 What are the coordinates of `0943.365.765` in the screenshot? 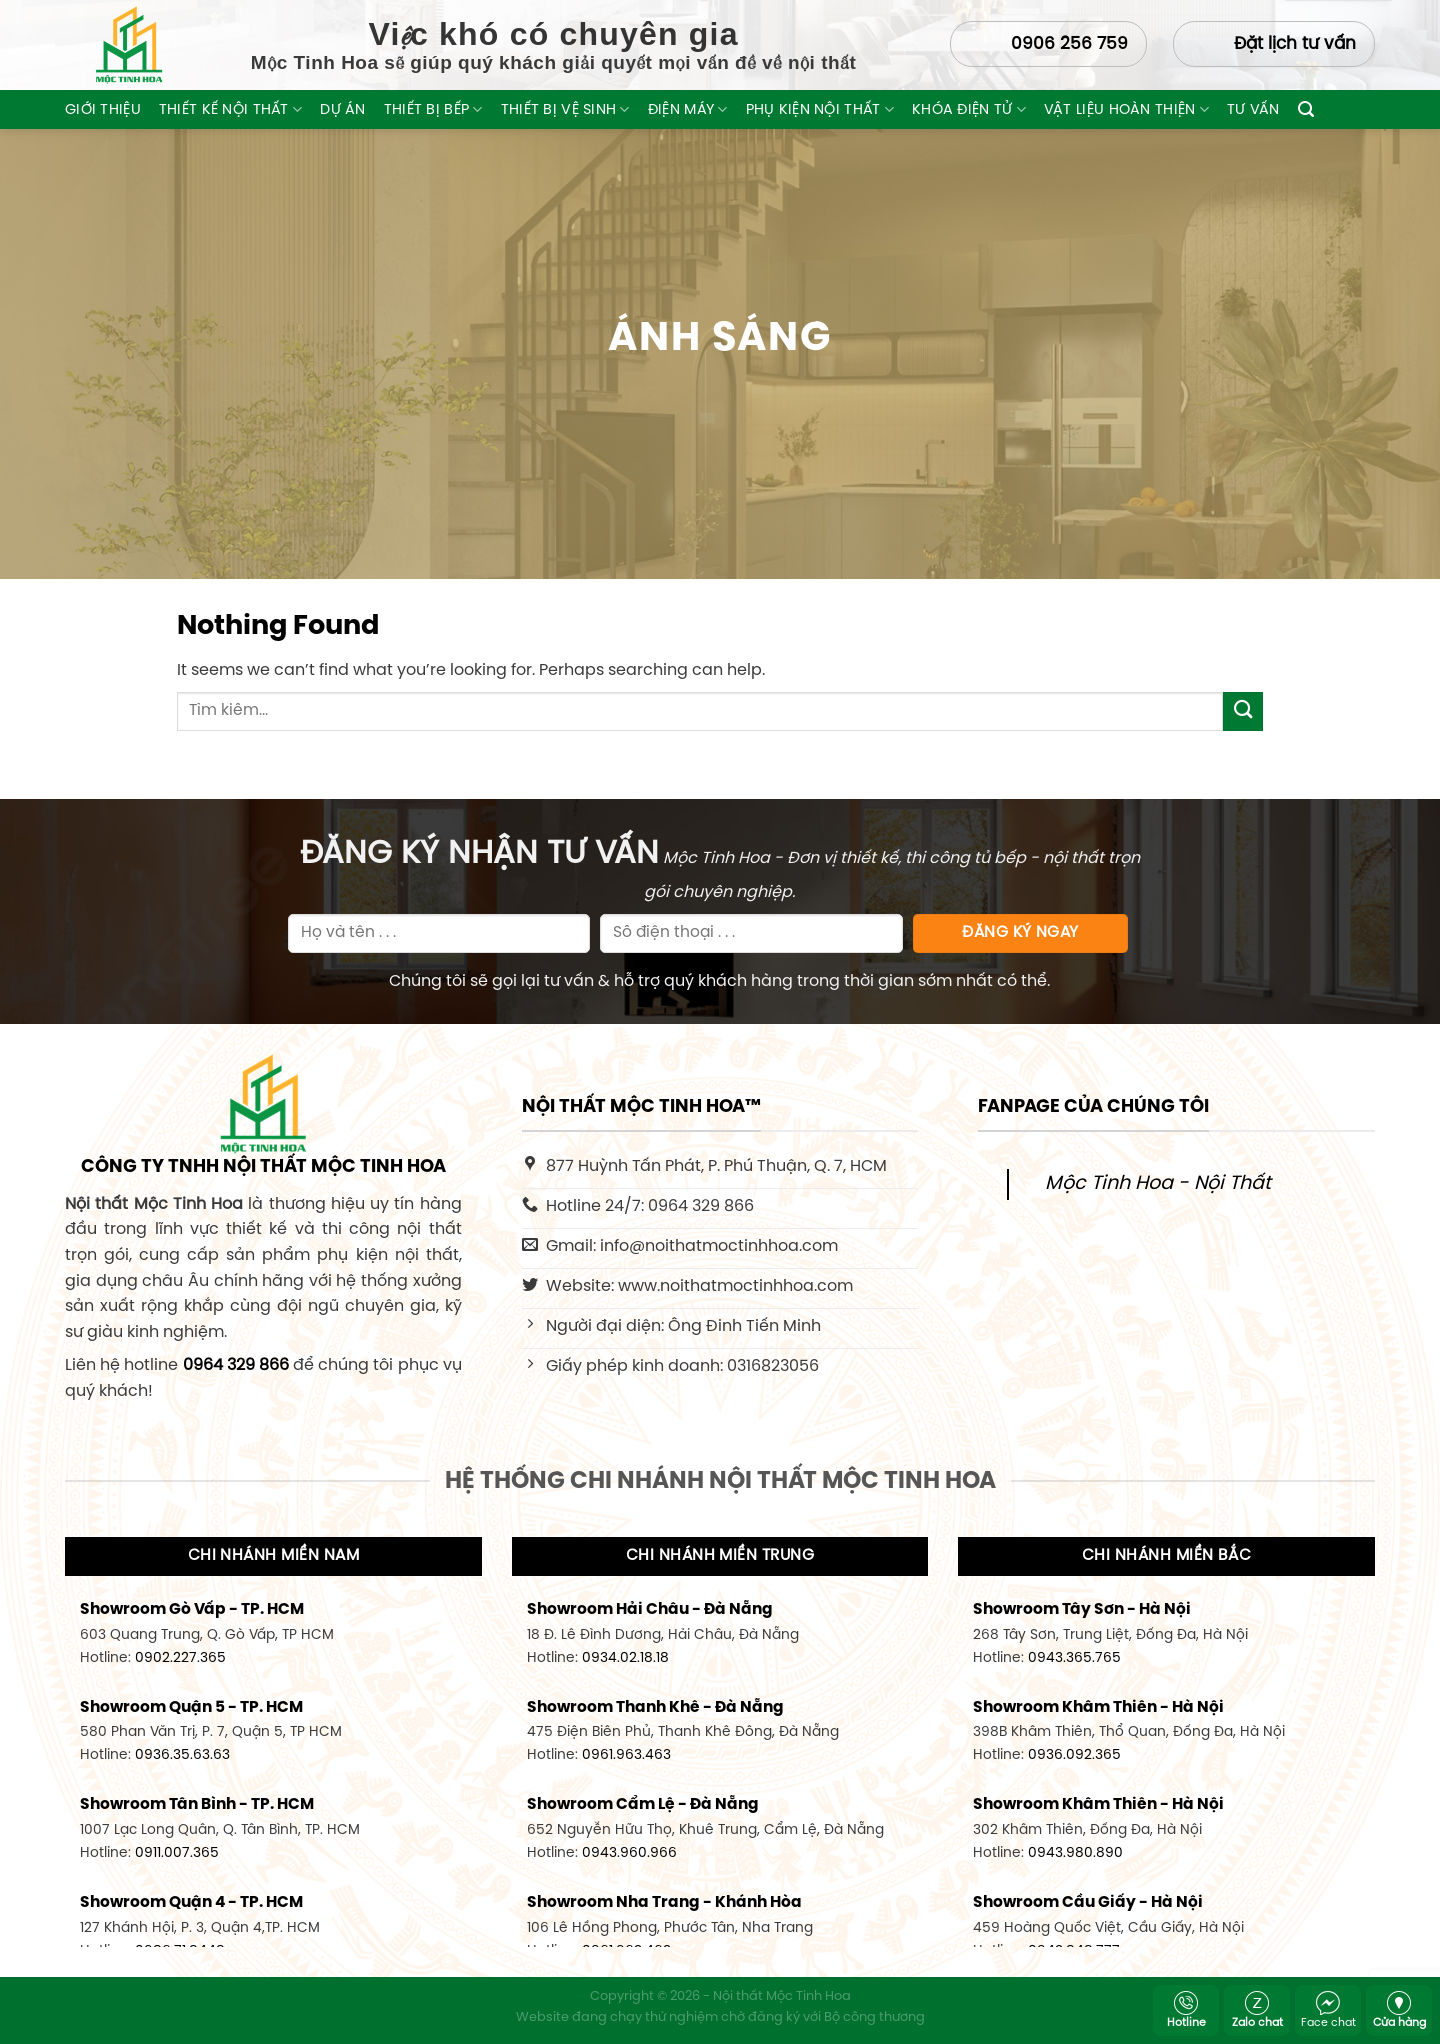 It's located at (1074, 1658).